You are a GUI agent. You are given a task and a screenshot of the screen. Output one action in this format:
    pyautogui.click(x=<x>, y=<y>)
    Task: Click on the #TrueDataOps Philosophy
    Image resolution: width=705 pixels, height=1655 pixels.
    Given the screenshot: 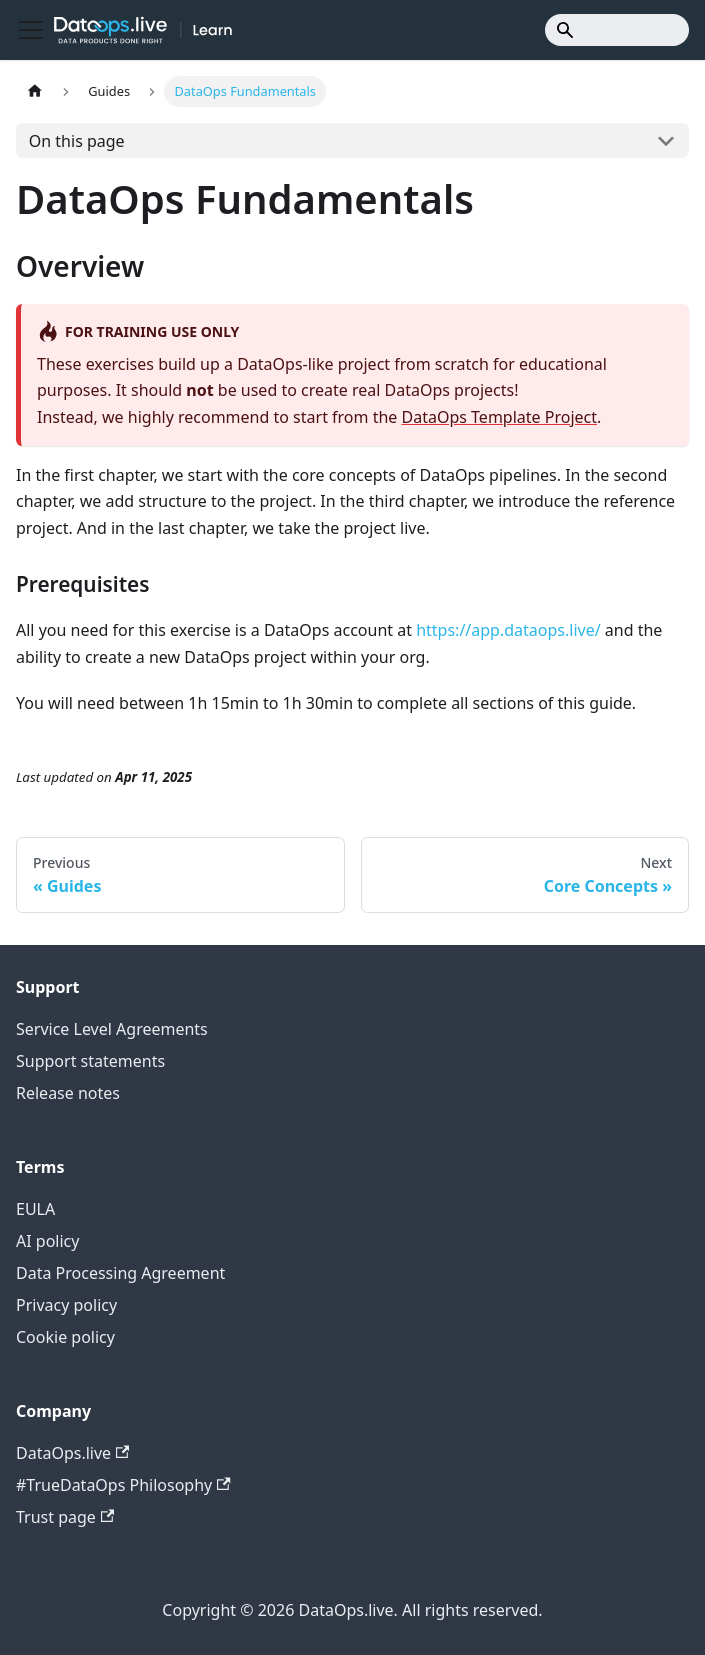 What is the action you would take?
    pyautogui.click(x=123, y=1485)
    